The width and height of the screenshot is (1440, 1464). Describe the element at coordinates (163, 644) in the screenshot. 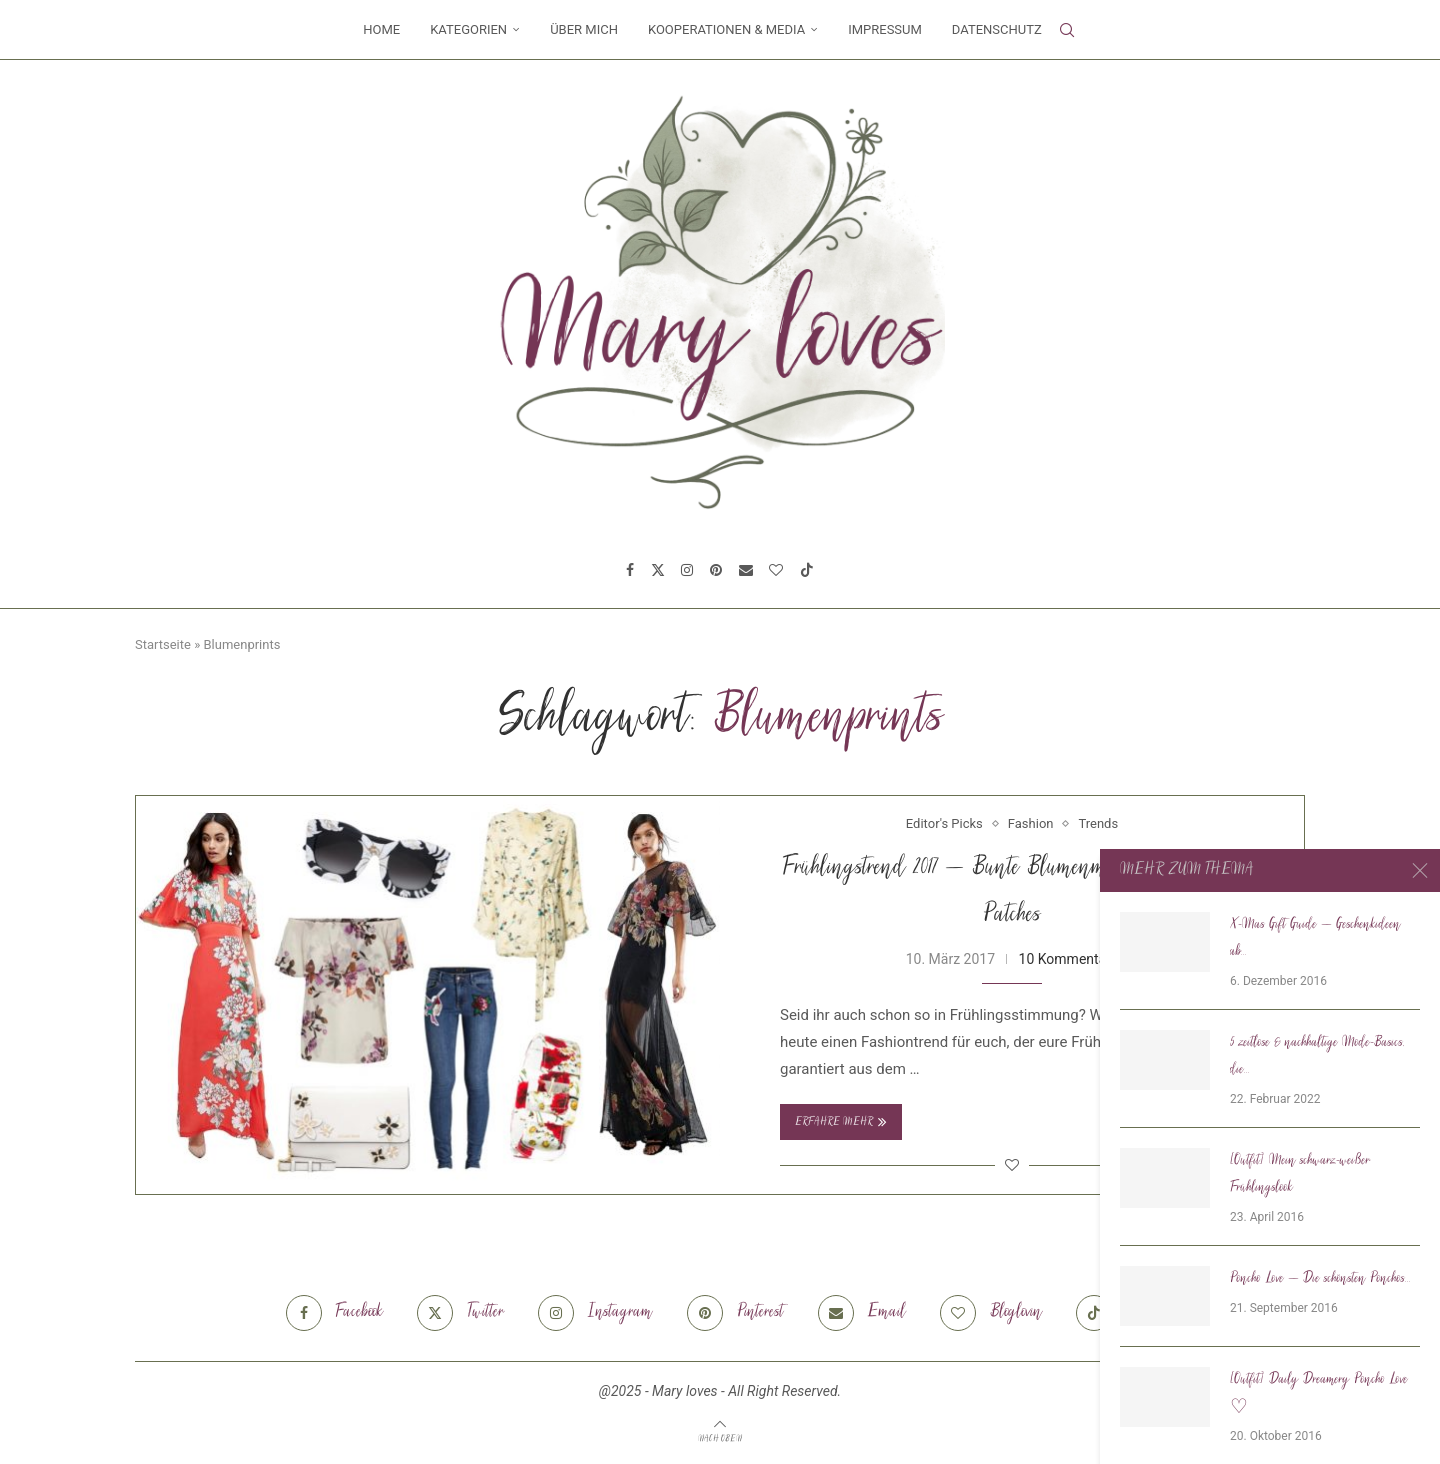

I see `Startseite` at that location.